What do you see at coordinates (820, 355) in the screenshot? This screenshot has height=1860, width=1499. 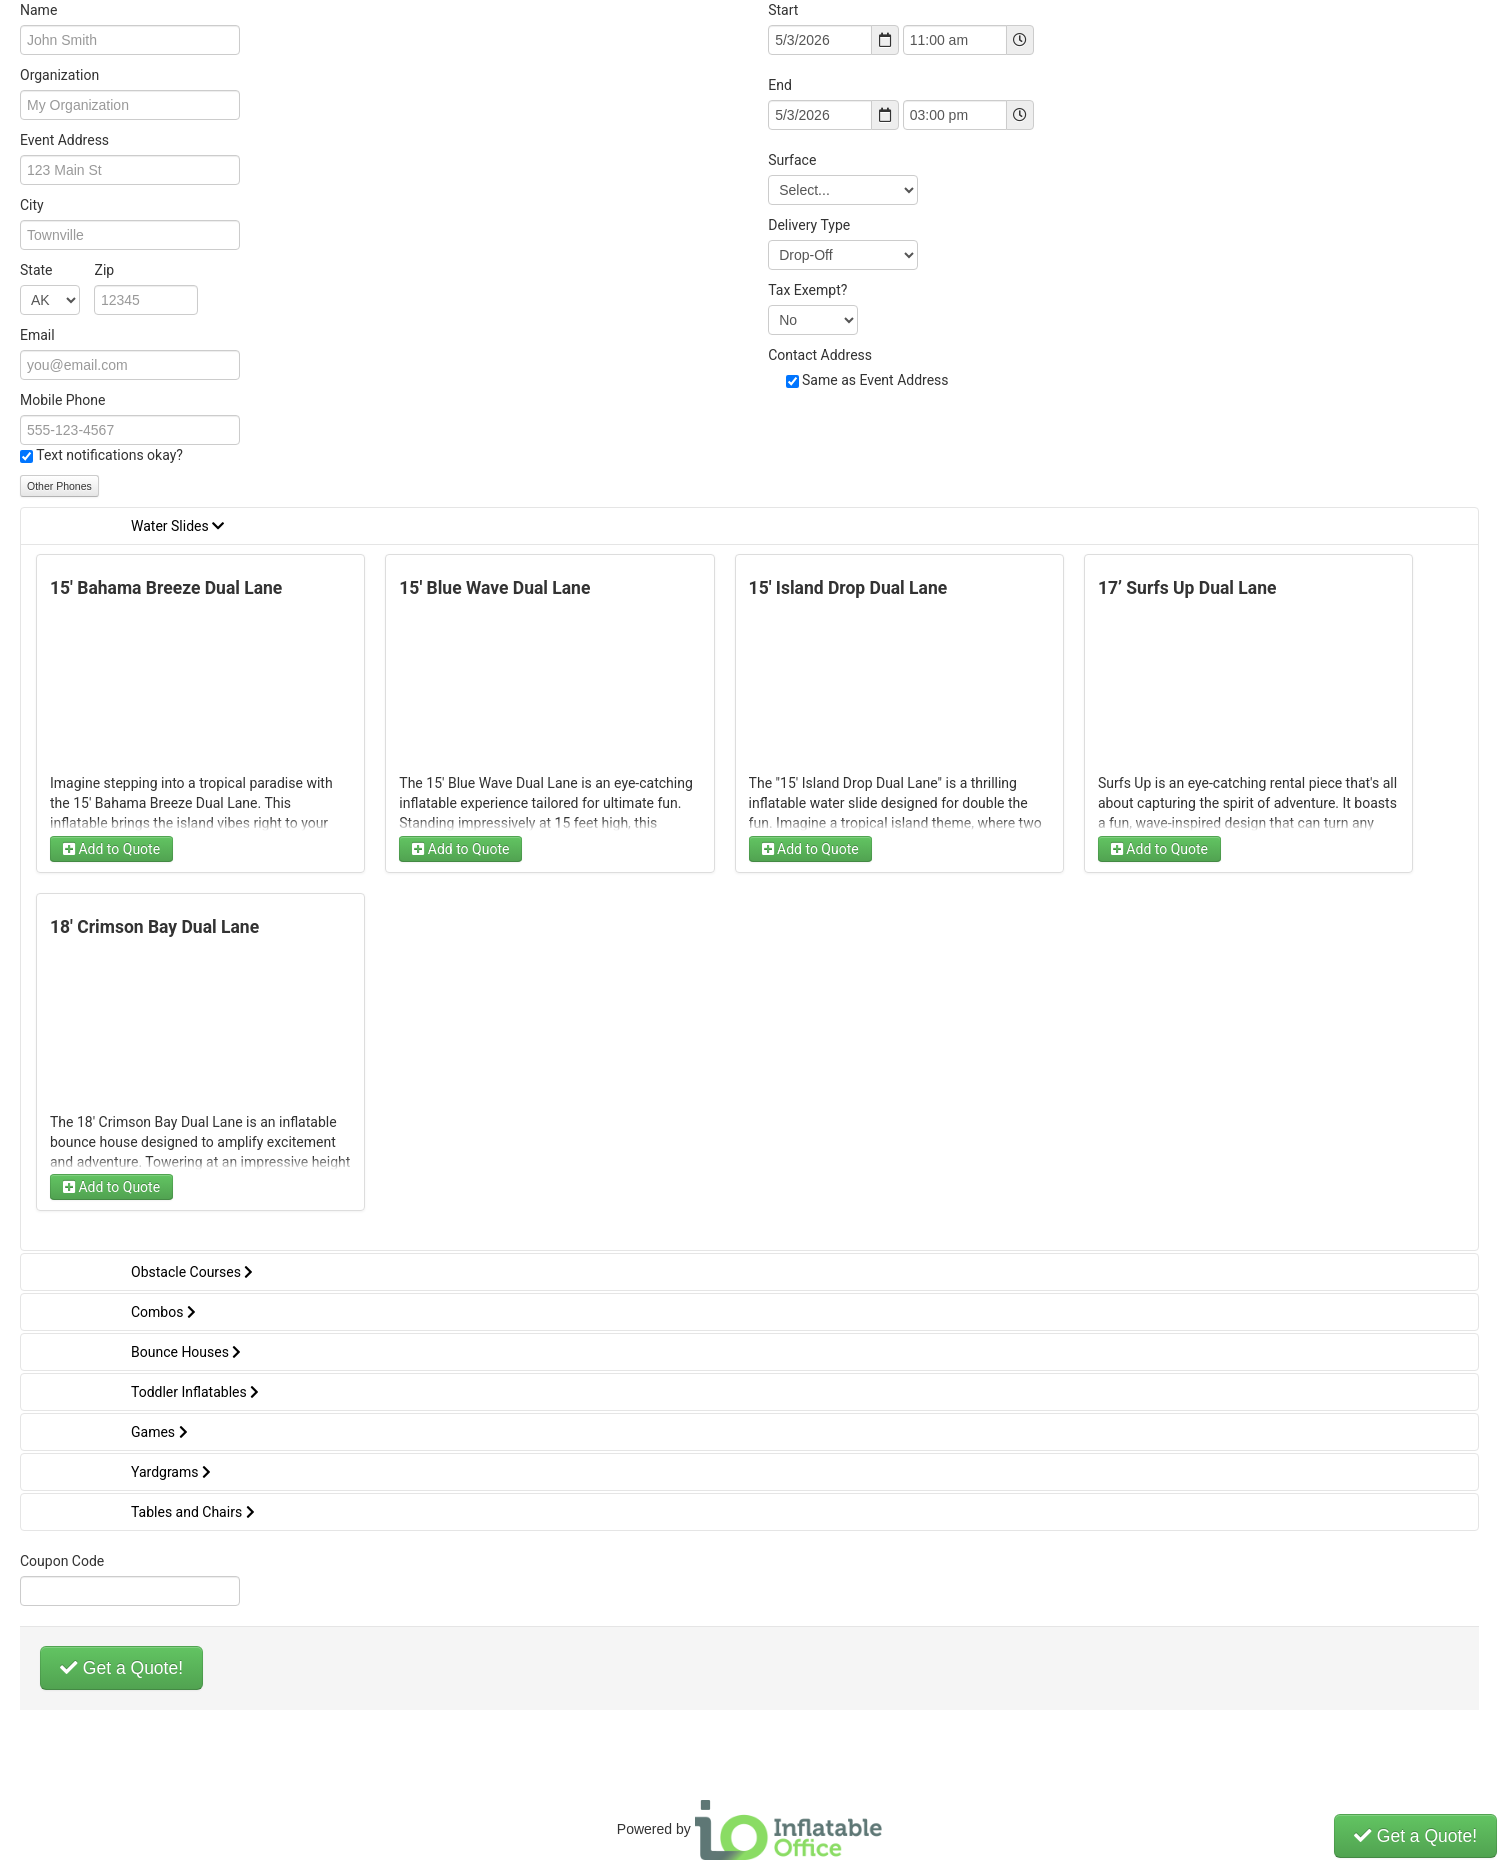 I see `Contact Address` at bounding box center [820, 355].